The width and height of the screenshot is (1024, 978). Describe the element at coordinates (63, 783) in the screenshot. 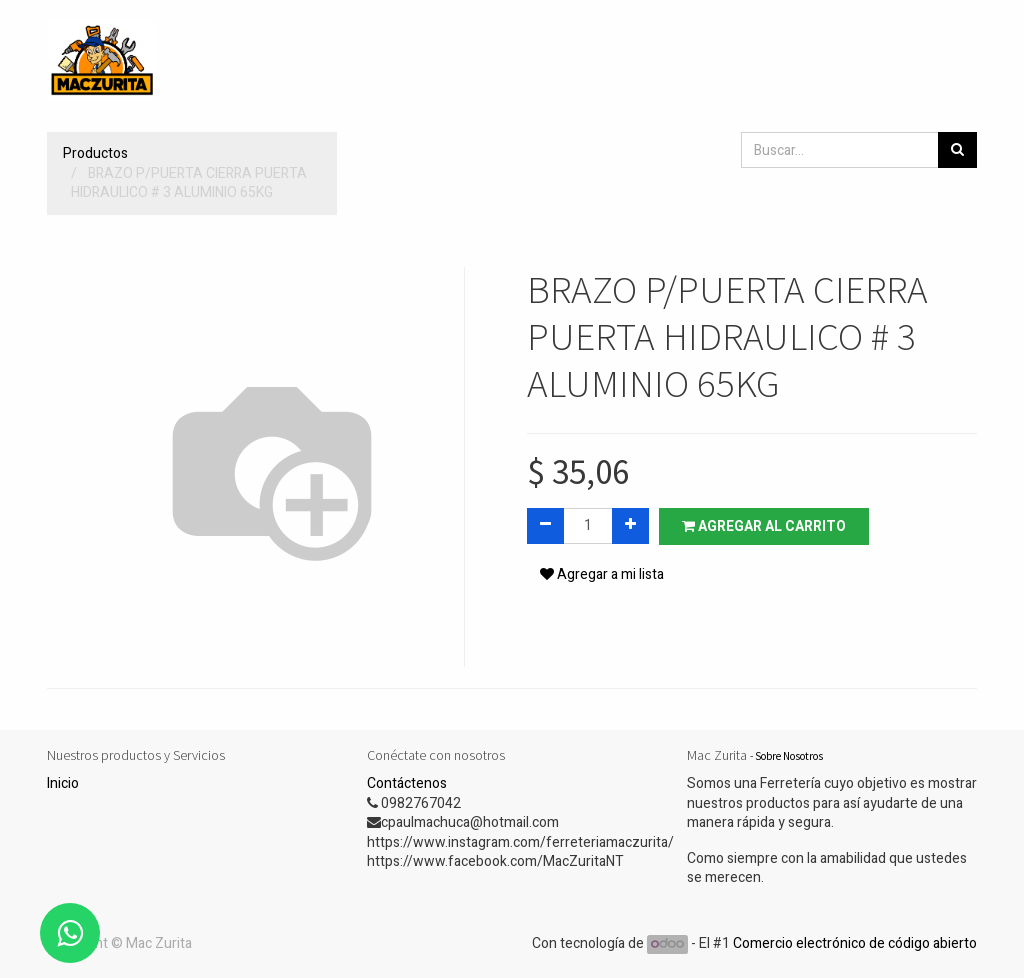

I see `Inicio` at that location.